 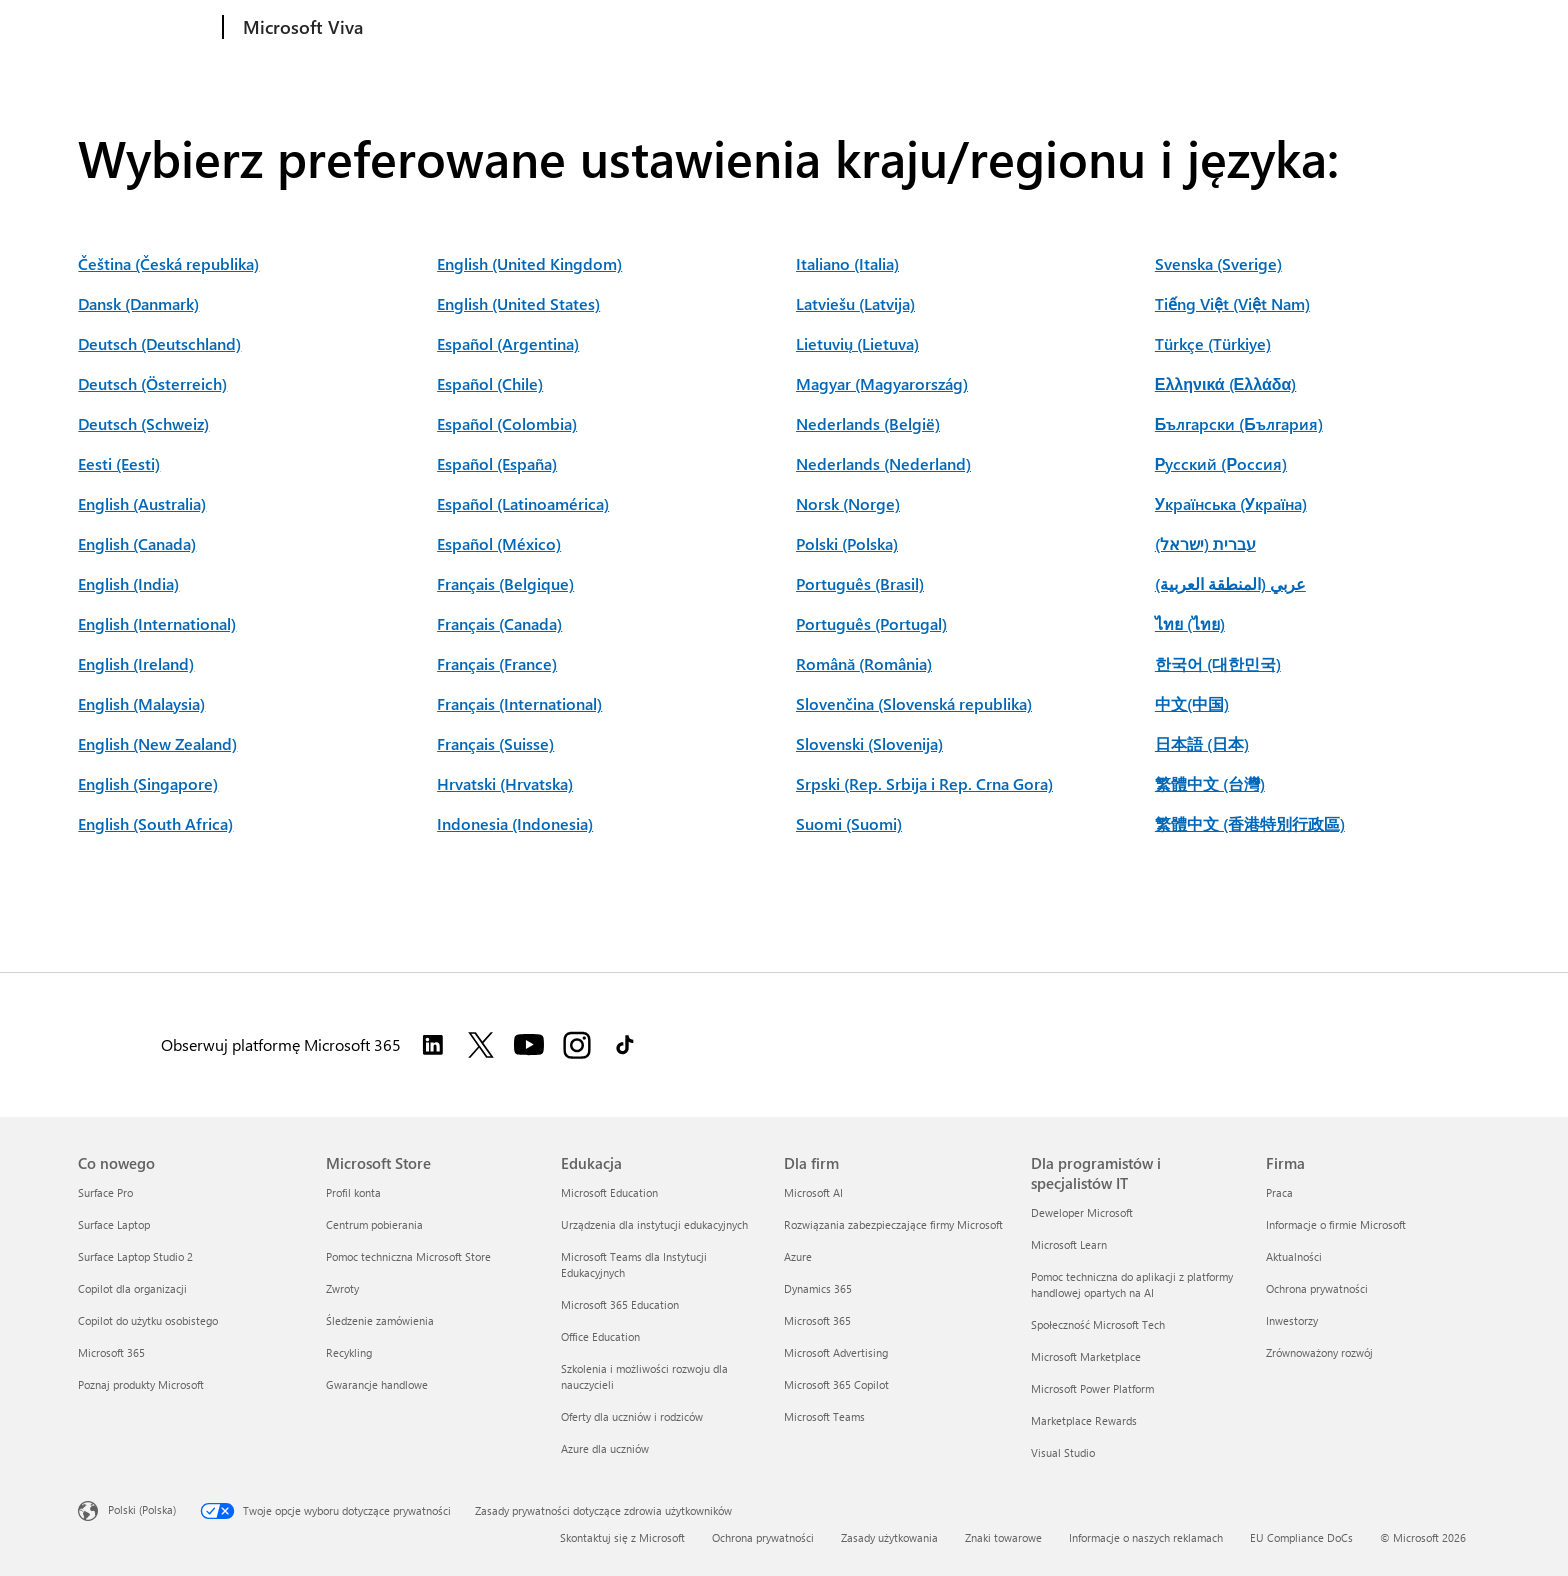 What do you see at coordinates (142, 503) in the screenshot?
I see `English (Australia)` at bounding box center [142, 503].